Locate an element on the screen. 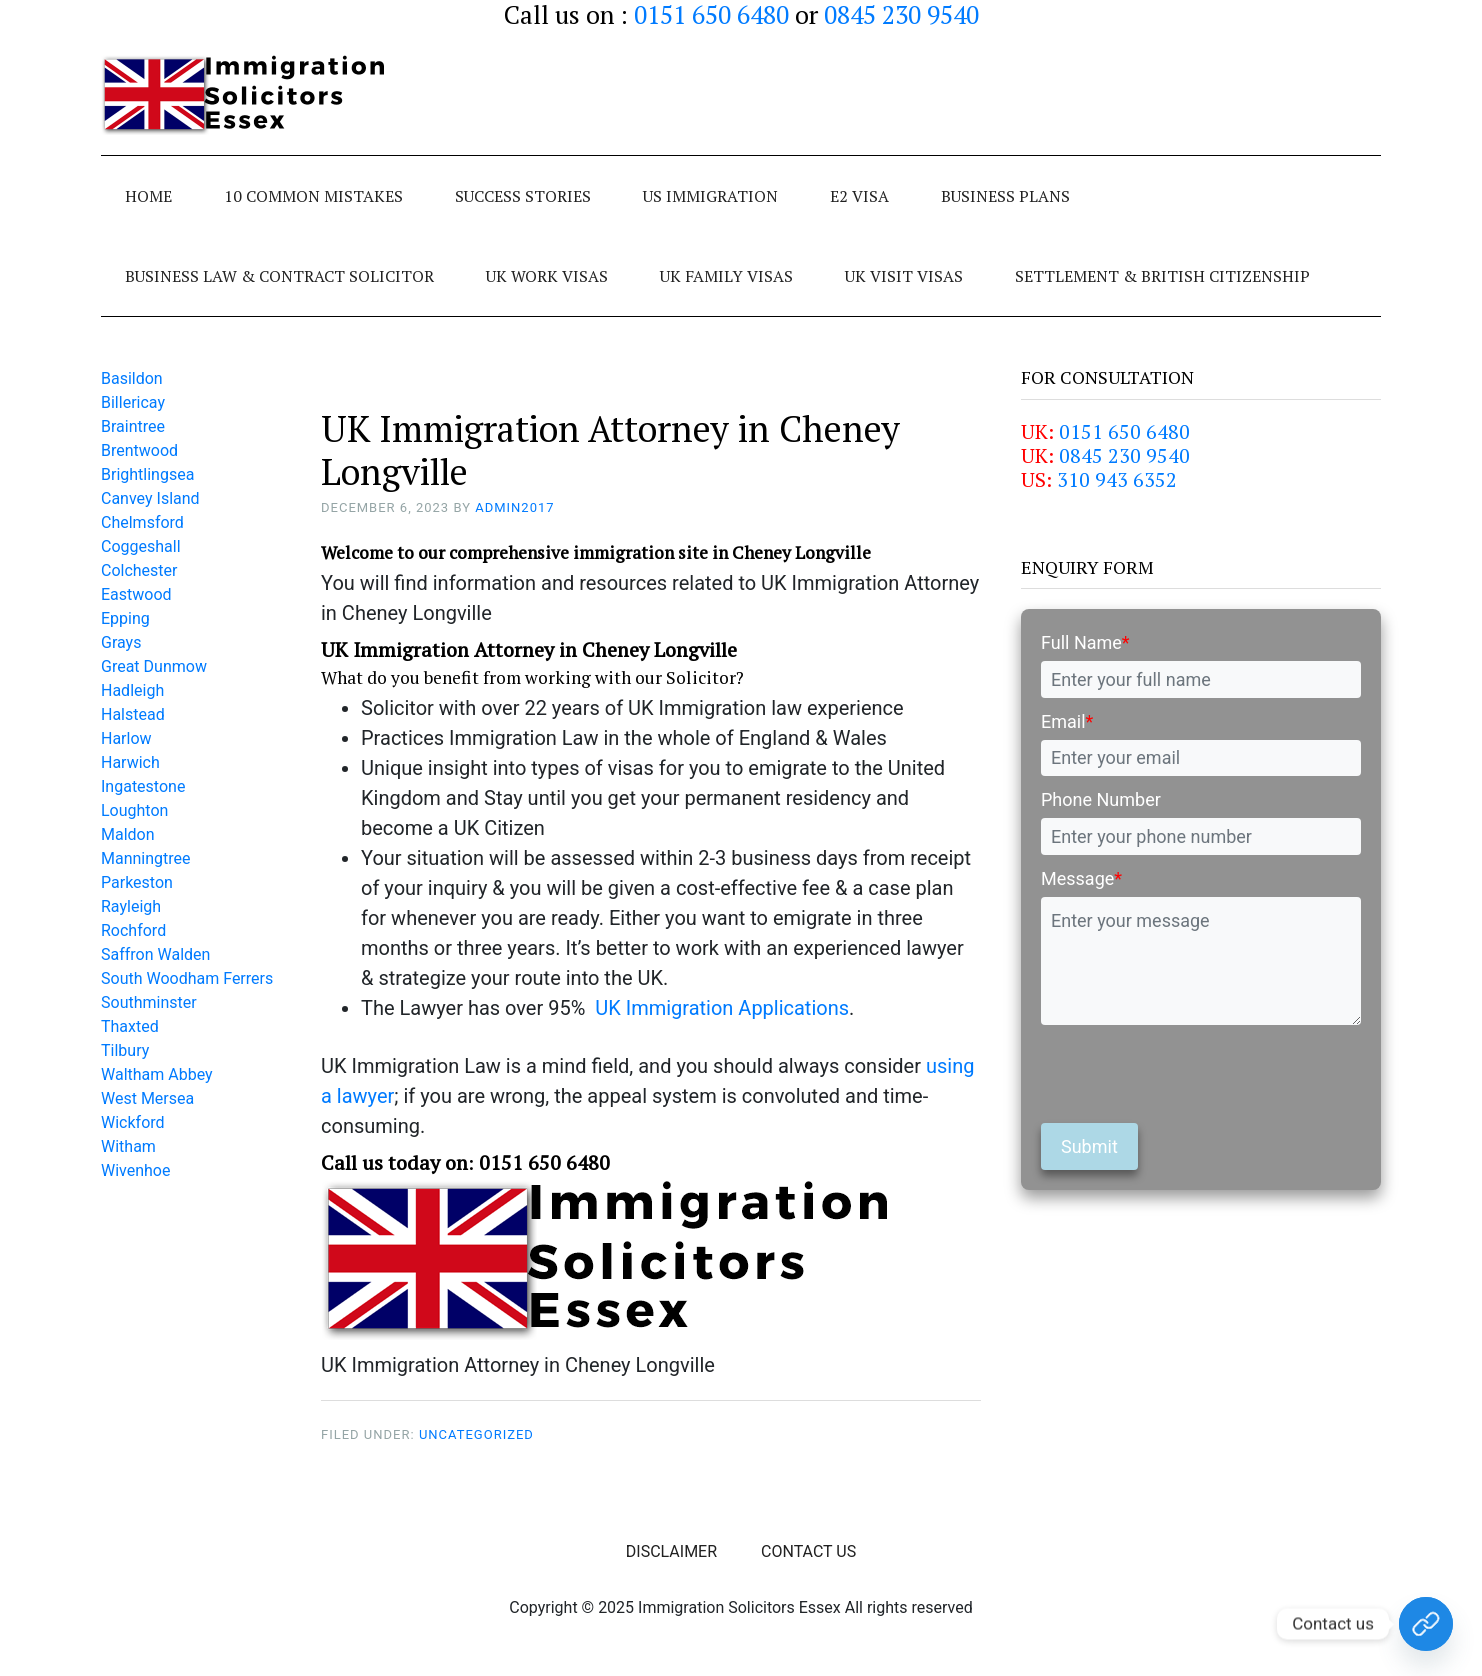  South Woodham Ferrers is located at coordinates (187, 978).